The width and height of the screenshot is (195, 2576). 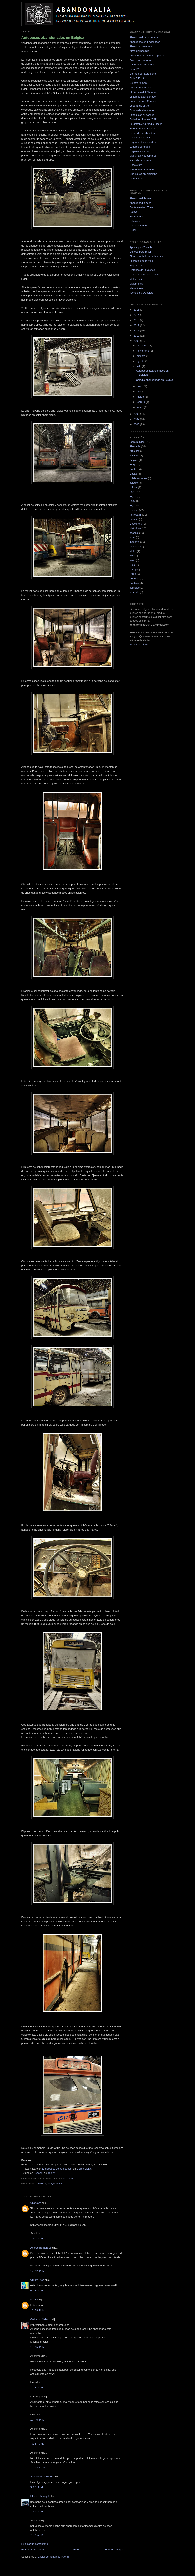 I want to click on 7:08 p. m., so click(x=37, y=2387).